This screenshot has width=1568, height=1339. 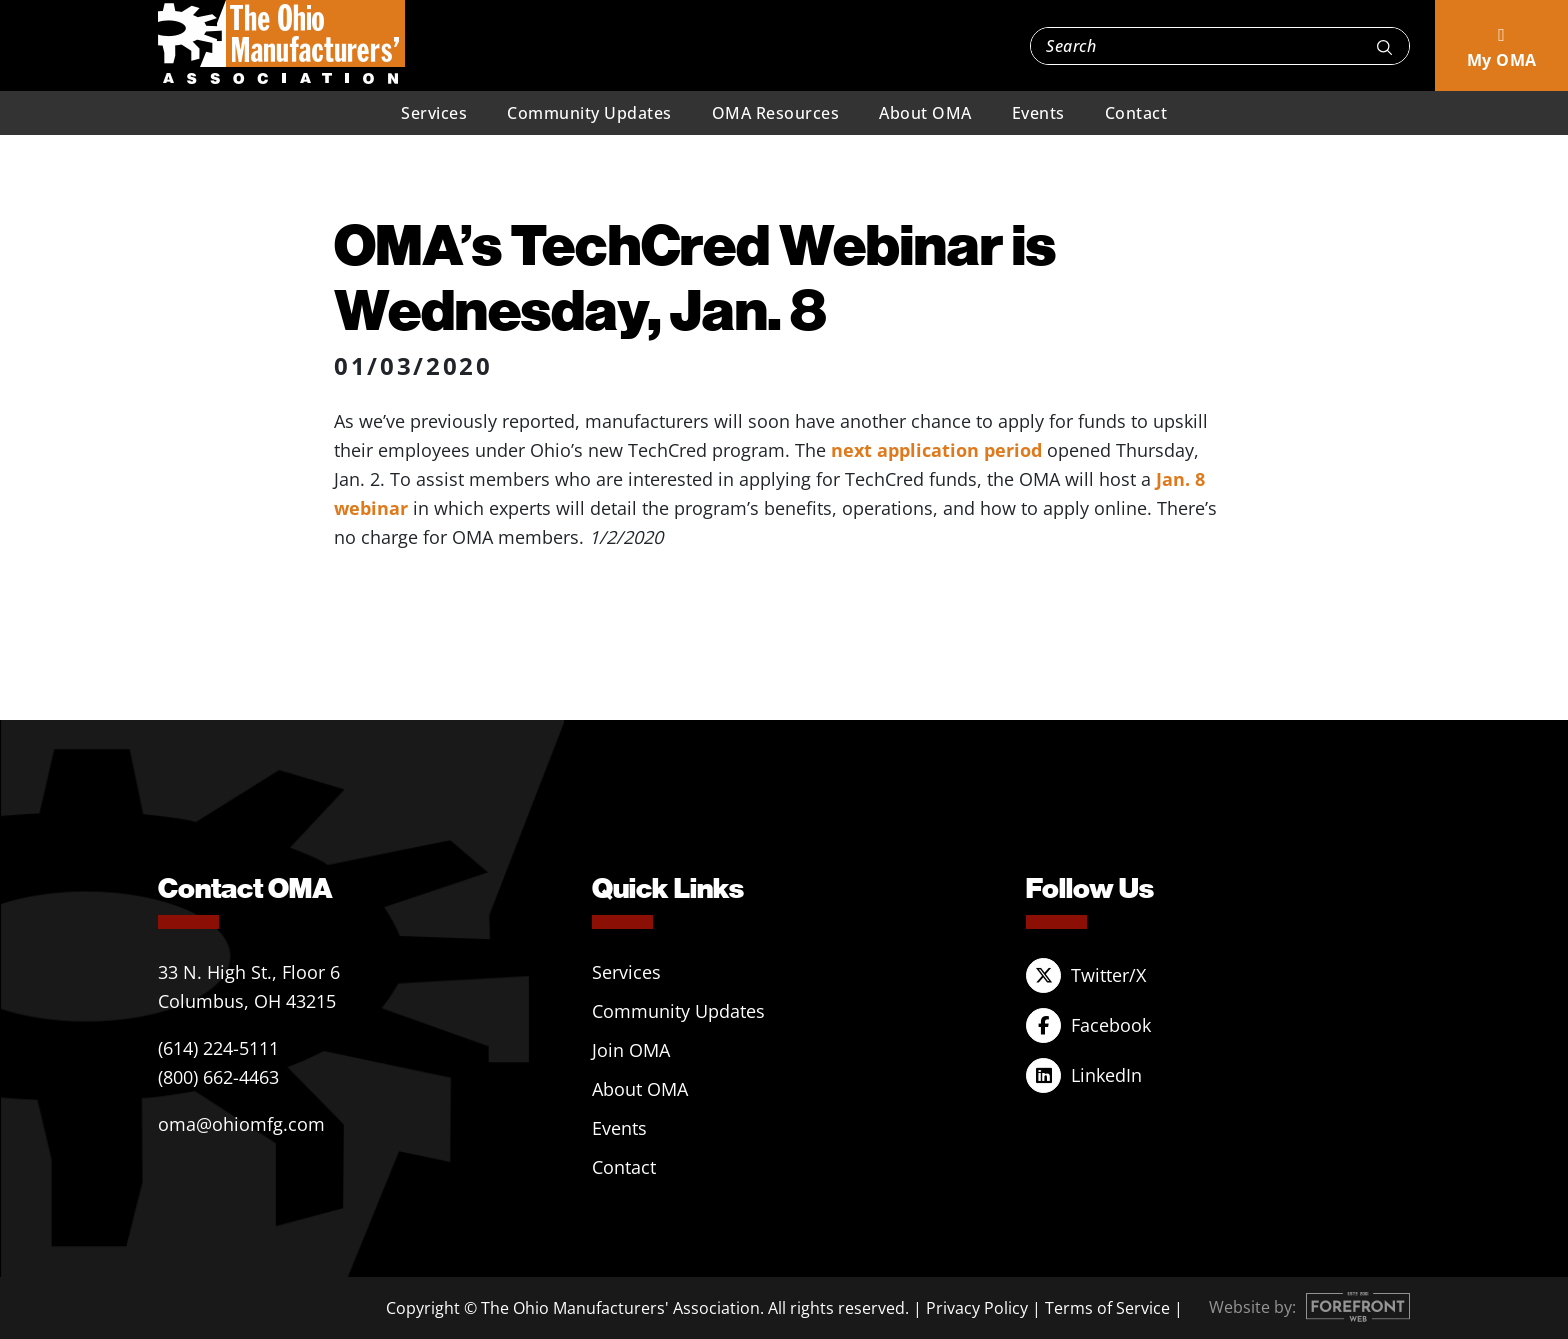 I want to click on Services, so click(x=434, y=113).